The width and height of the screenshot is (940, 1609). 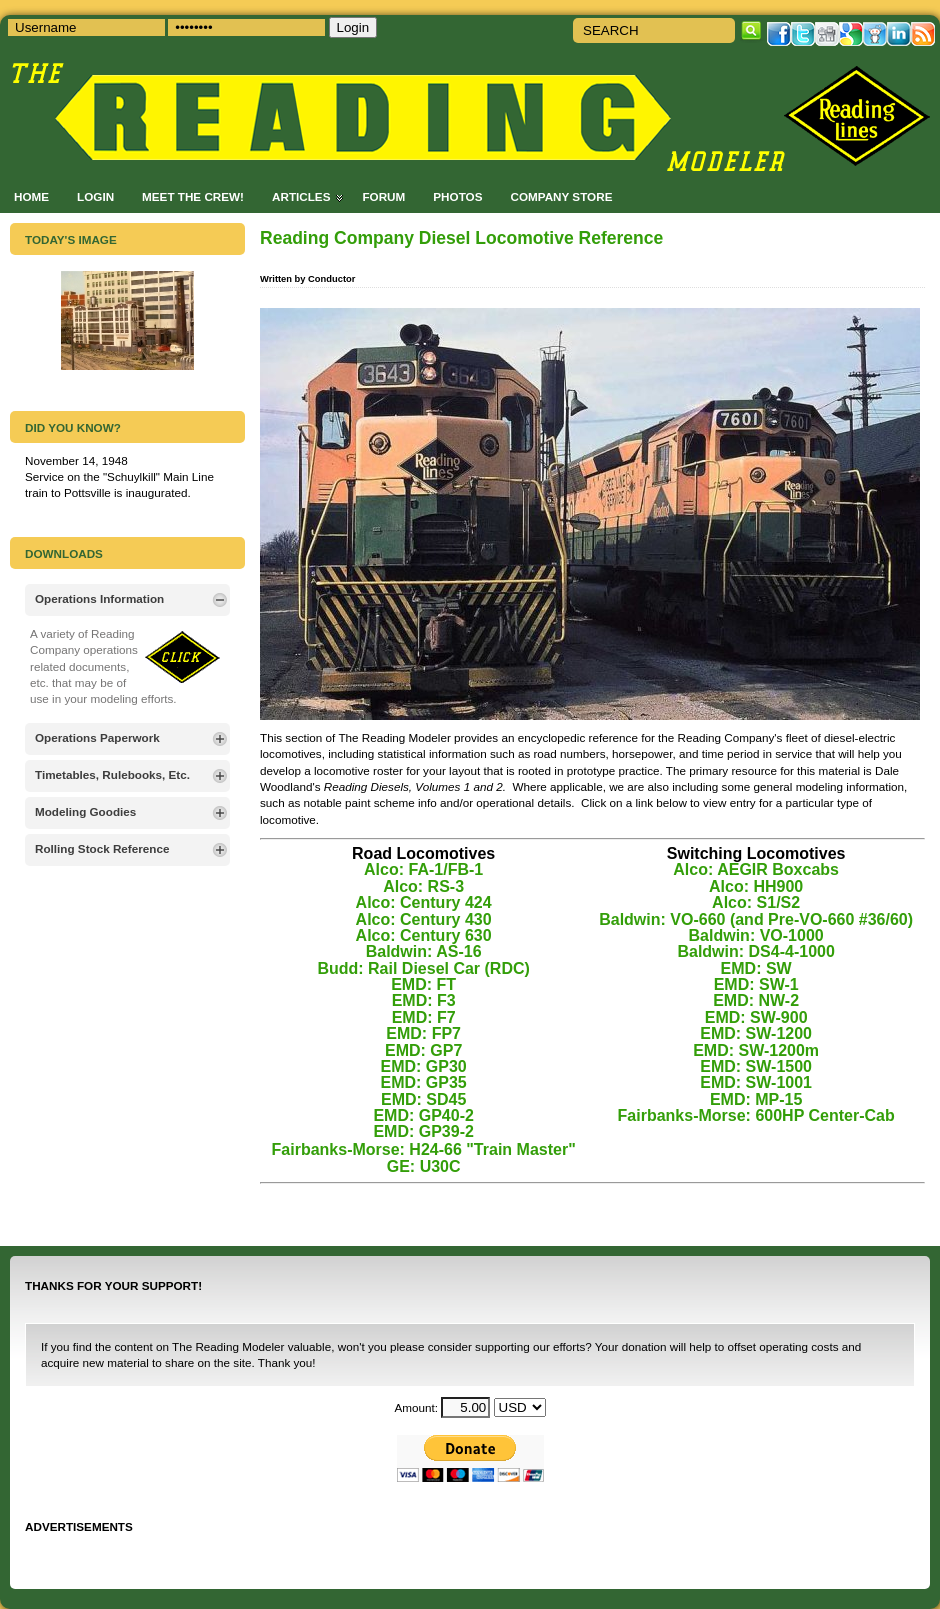 I want to click on Alco: S1/S2, so click(x=756, y=902).